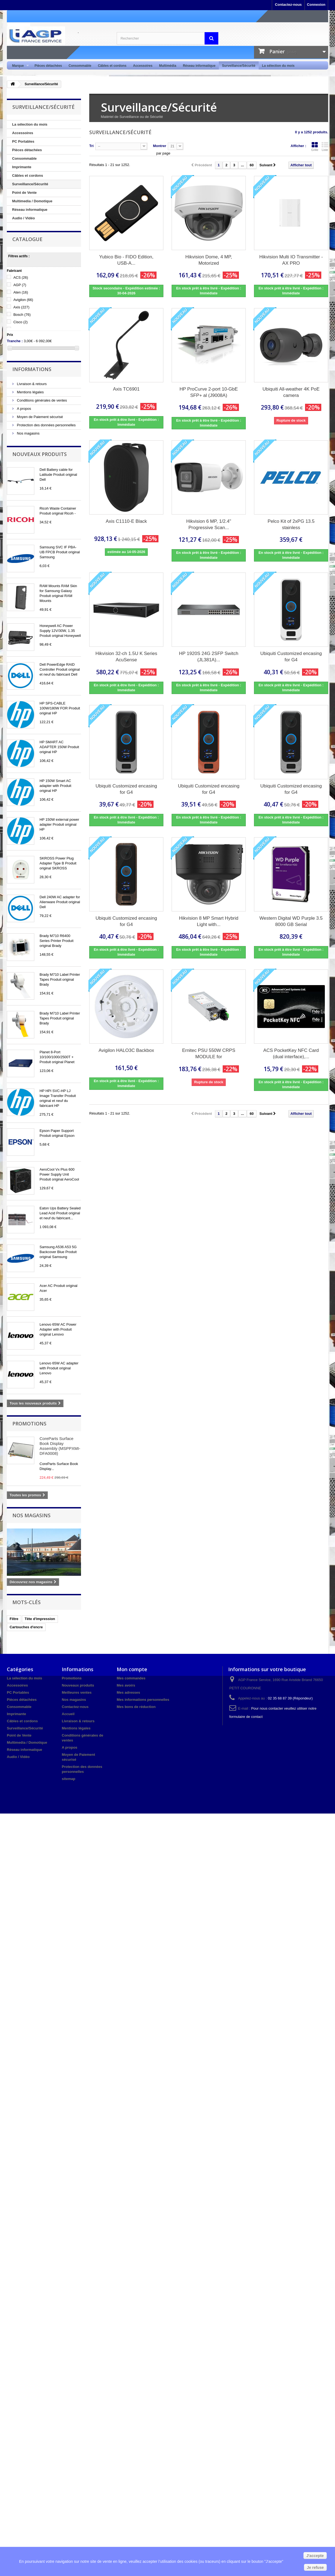  Describe the element at coordinates (20, 322) in the screenshot. I see `Cisco` at that location.